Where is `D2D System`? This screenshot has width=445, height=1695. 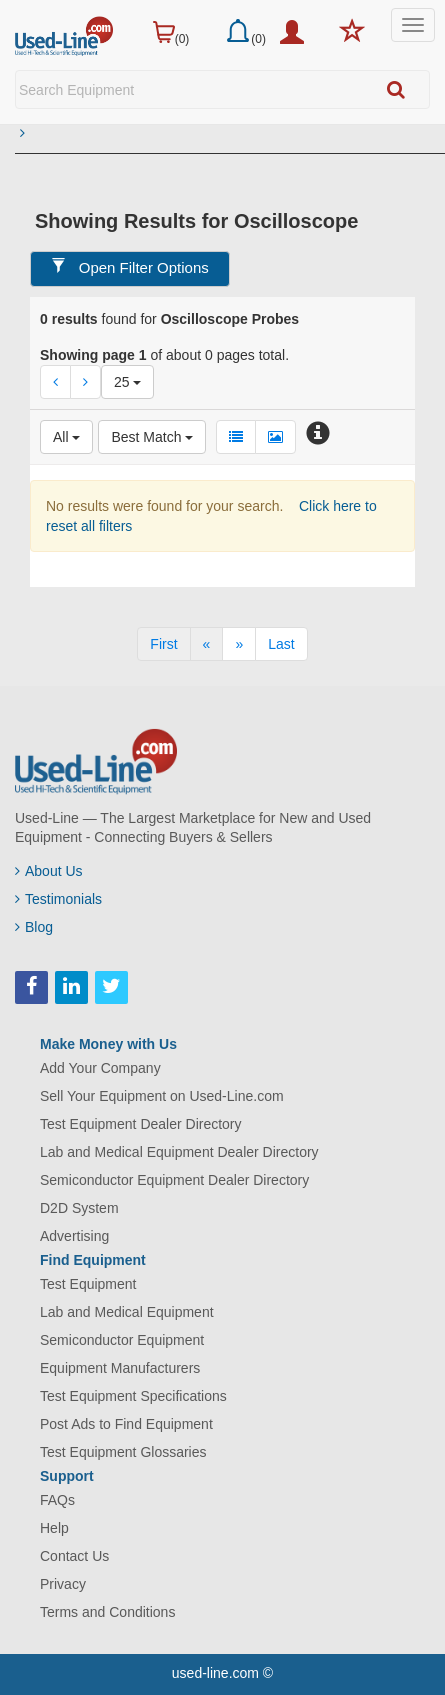
D2D System is located at coordinates (79, 1208).